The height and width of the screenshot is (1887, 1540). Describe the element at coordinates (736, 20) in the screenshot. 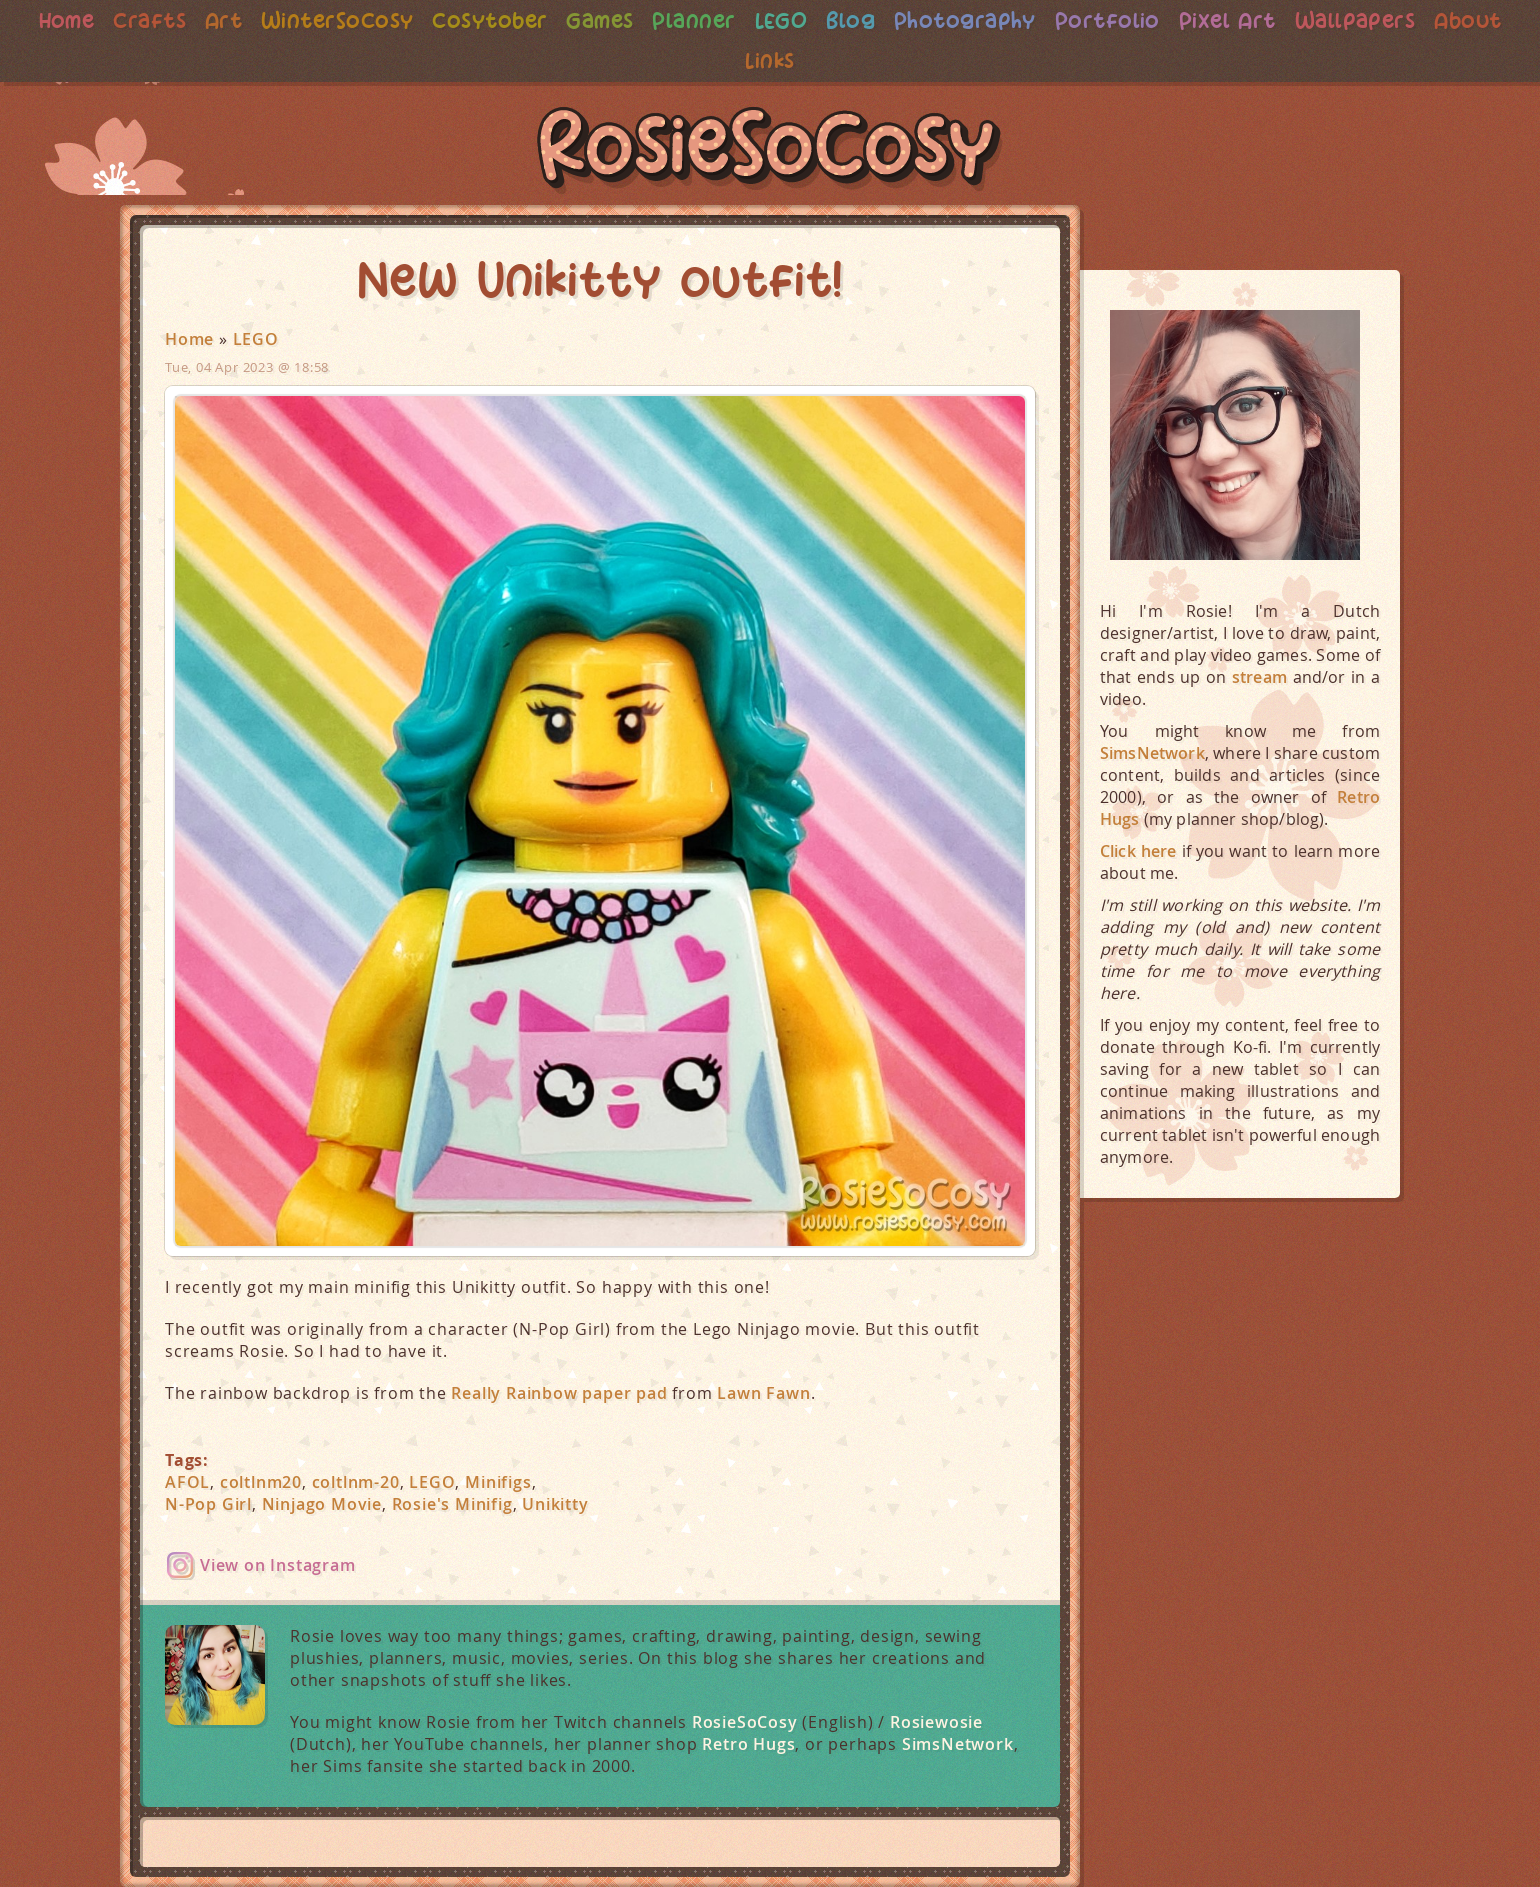

I see `Planner` at that location.